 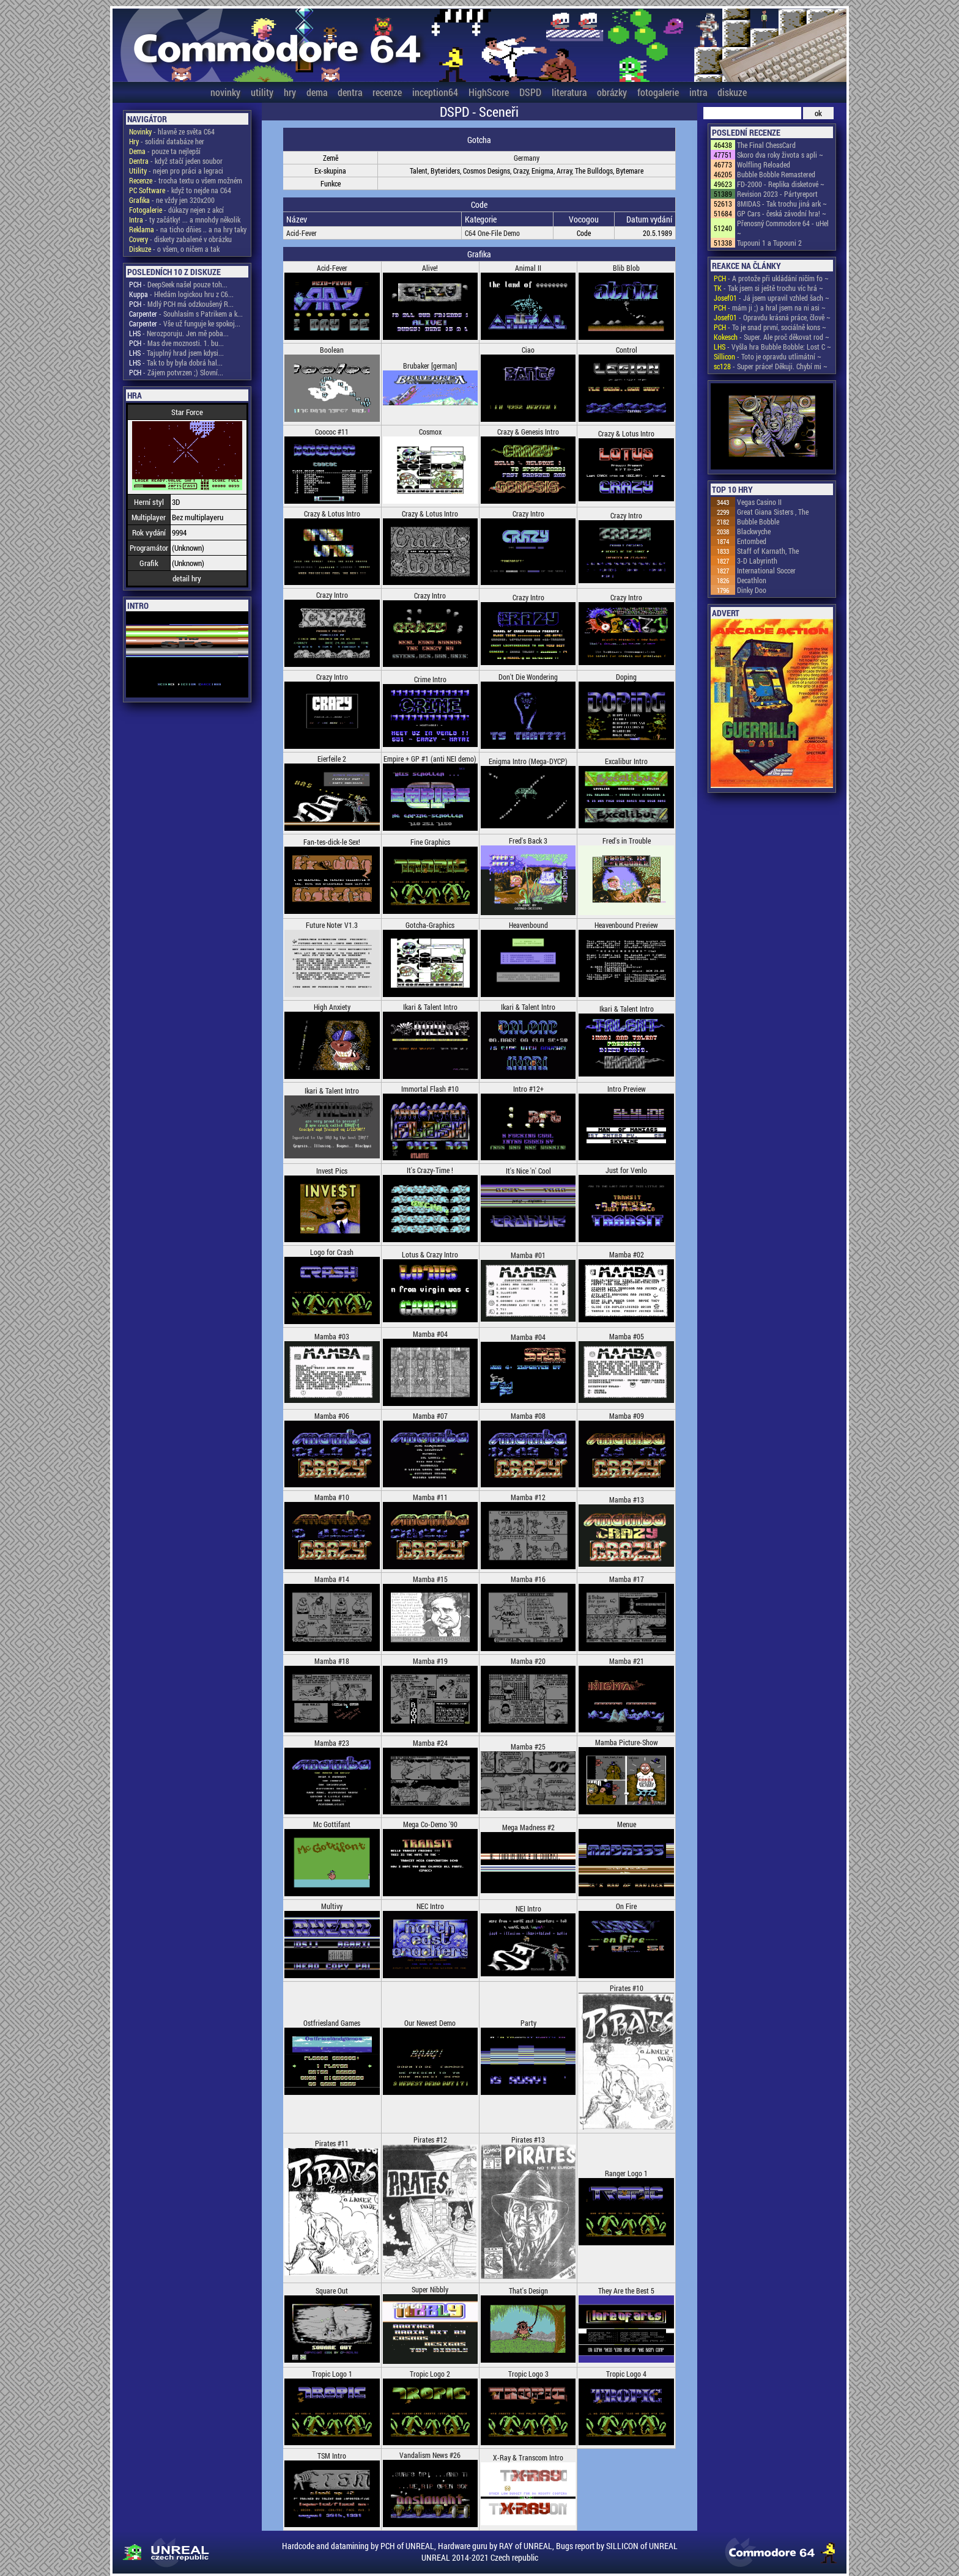 I want to click on - Mdlý PCH má odzkoušený R..., so click(x=181, y=304).